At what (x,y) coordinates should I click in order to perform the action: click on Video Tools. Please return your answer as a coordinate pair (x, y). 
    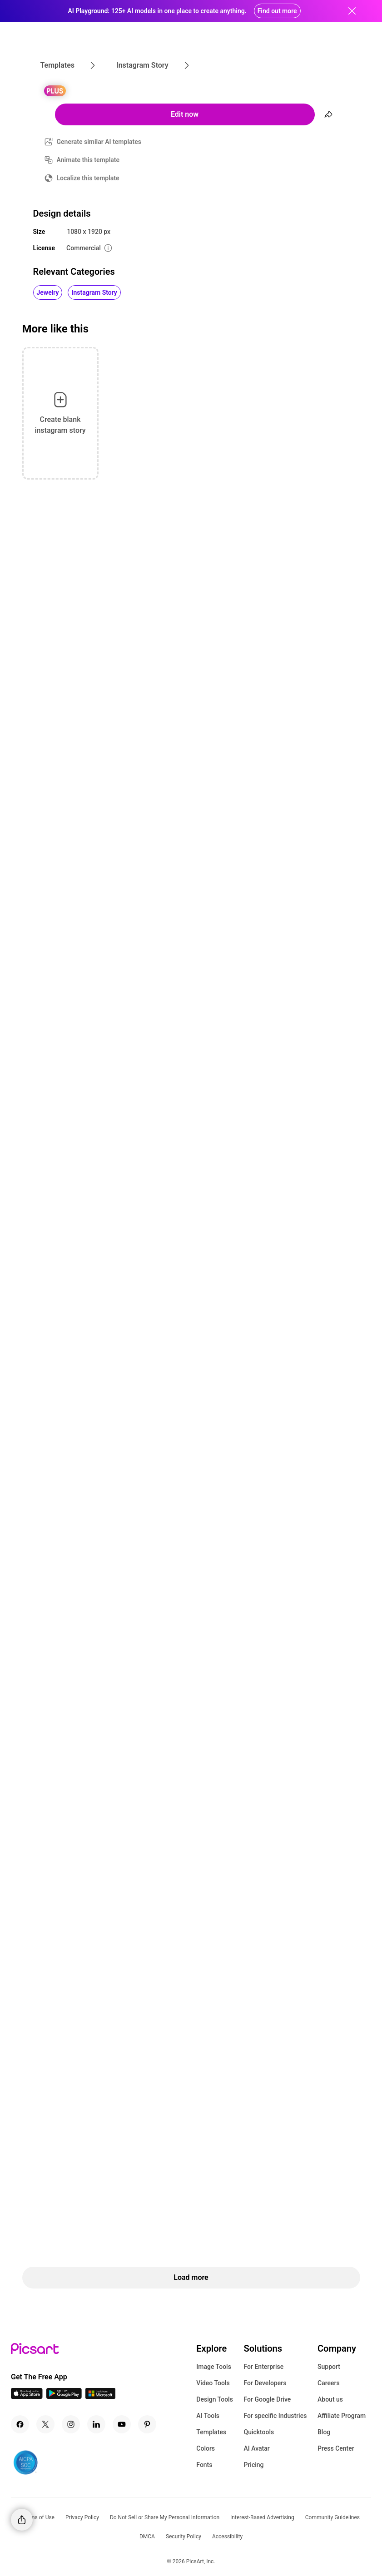
    Looking at the image, I should click on (212, 2383).